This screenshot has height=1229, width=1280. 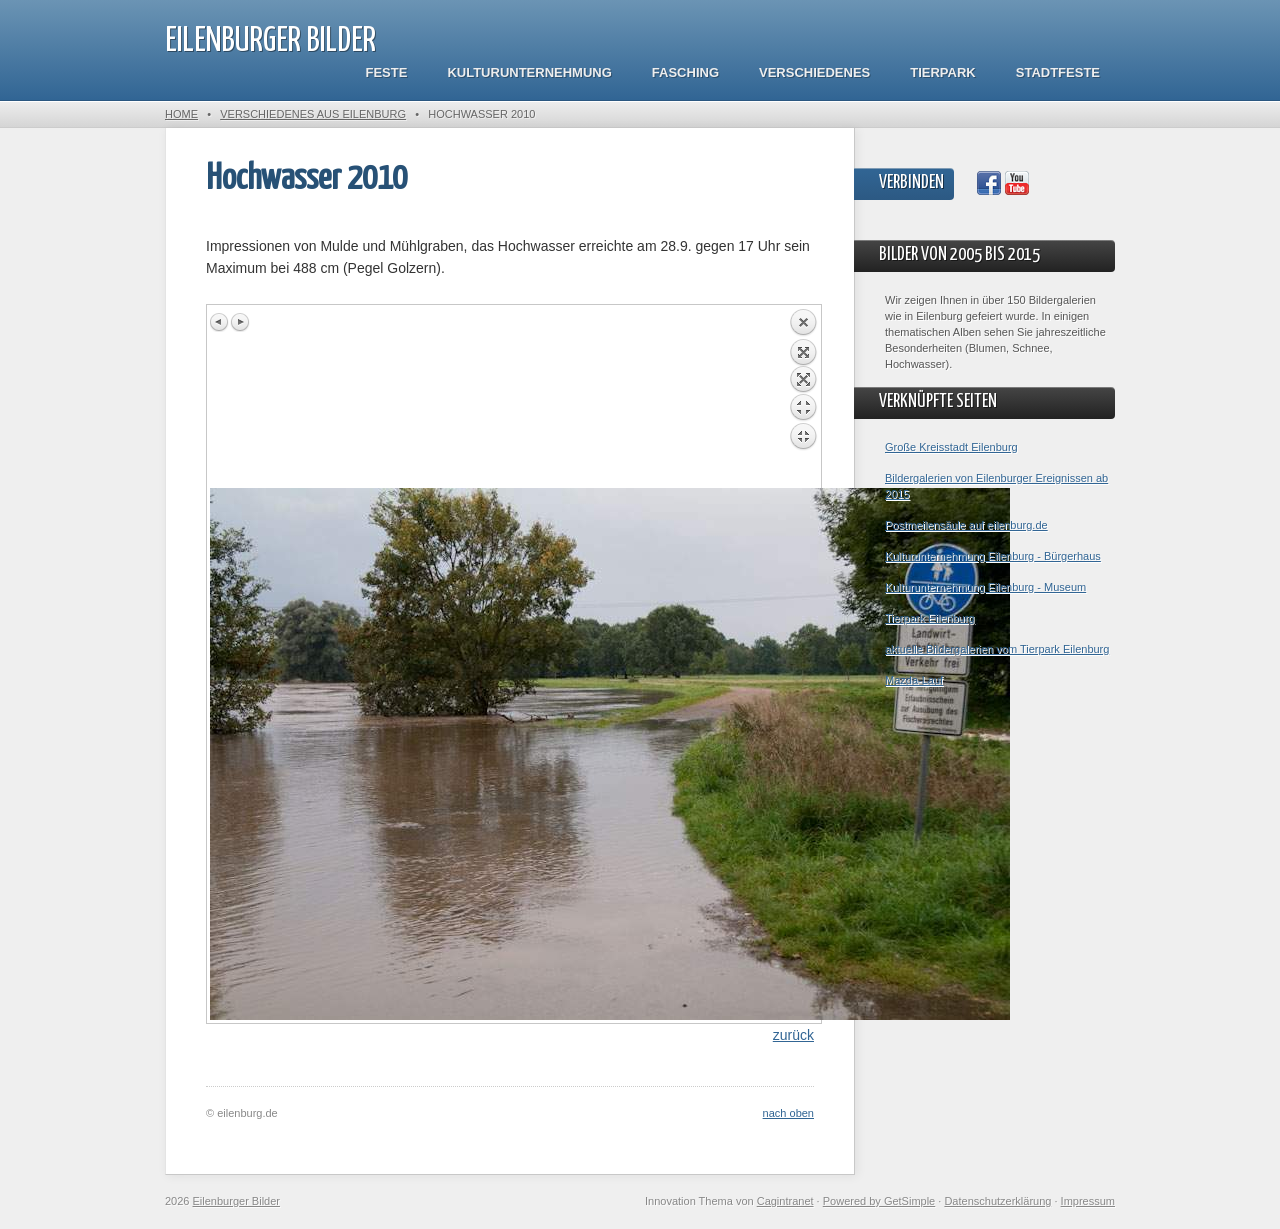 What do you see at coordinates (793, 1035) in the screenshot?
I see `zurück` at bounding box center [793, 1035].